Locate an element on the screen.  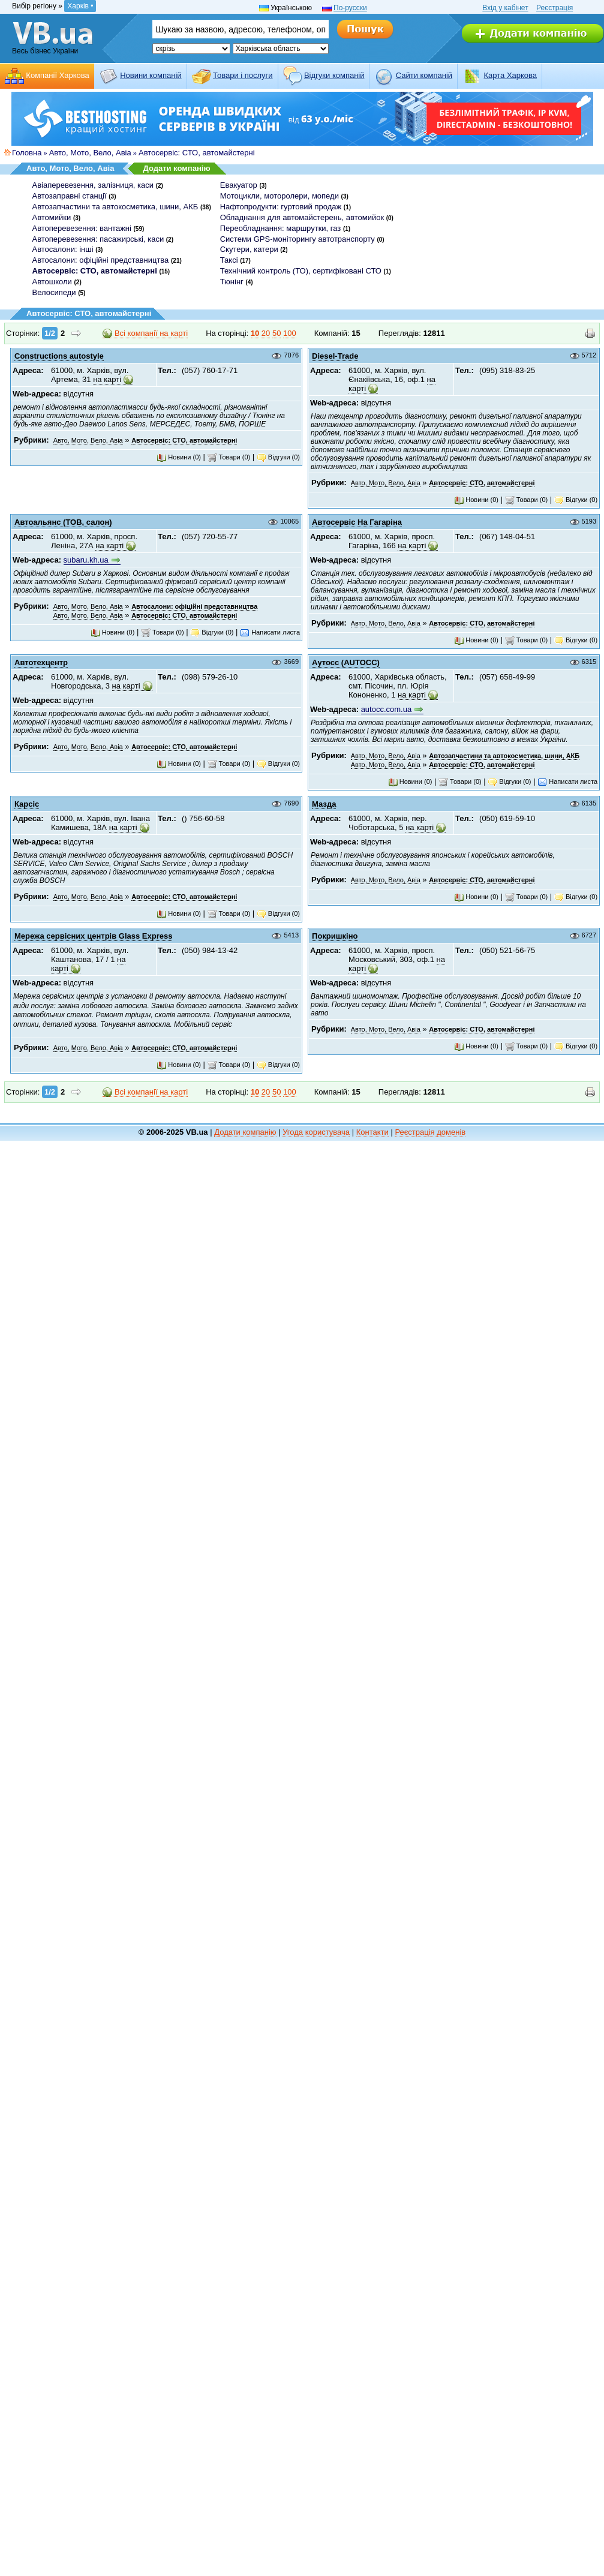
Евакуатор is located at coordinates (238, 185).